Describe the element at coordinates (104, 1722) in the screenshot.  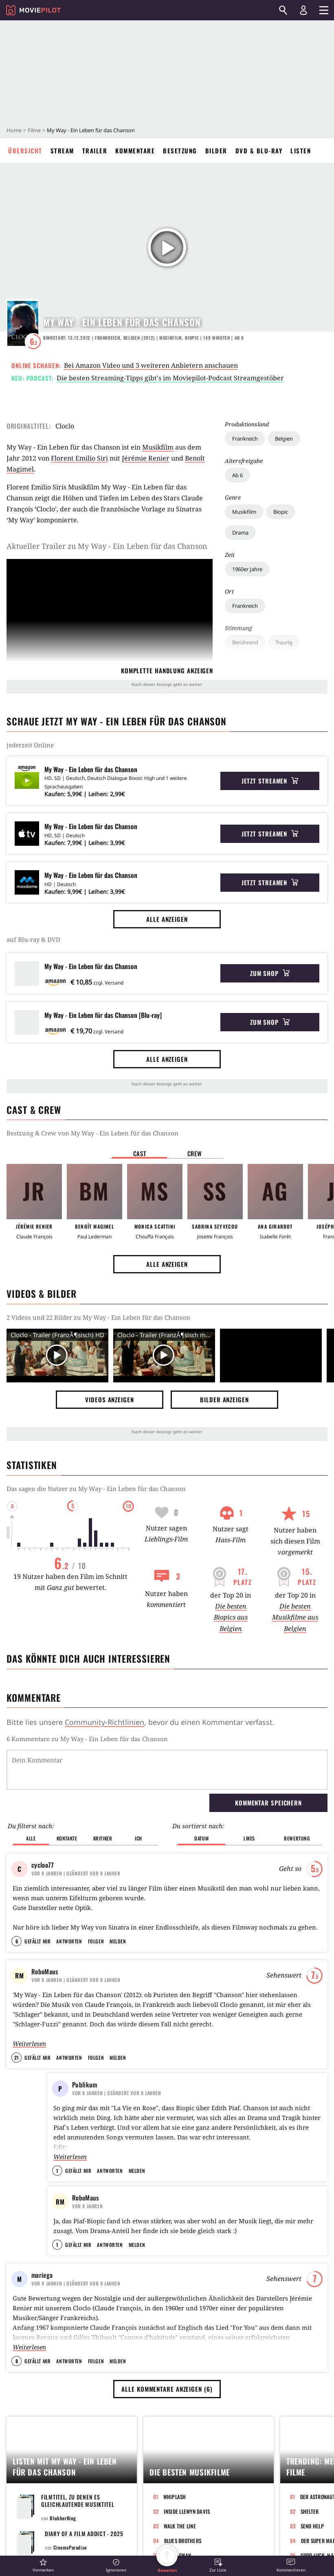
I see `Community-Richtlinien` at that location.